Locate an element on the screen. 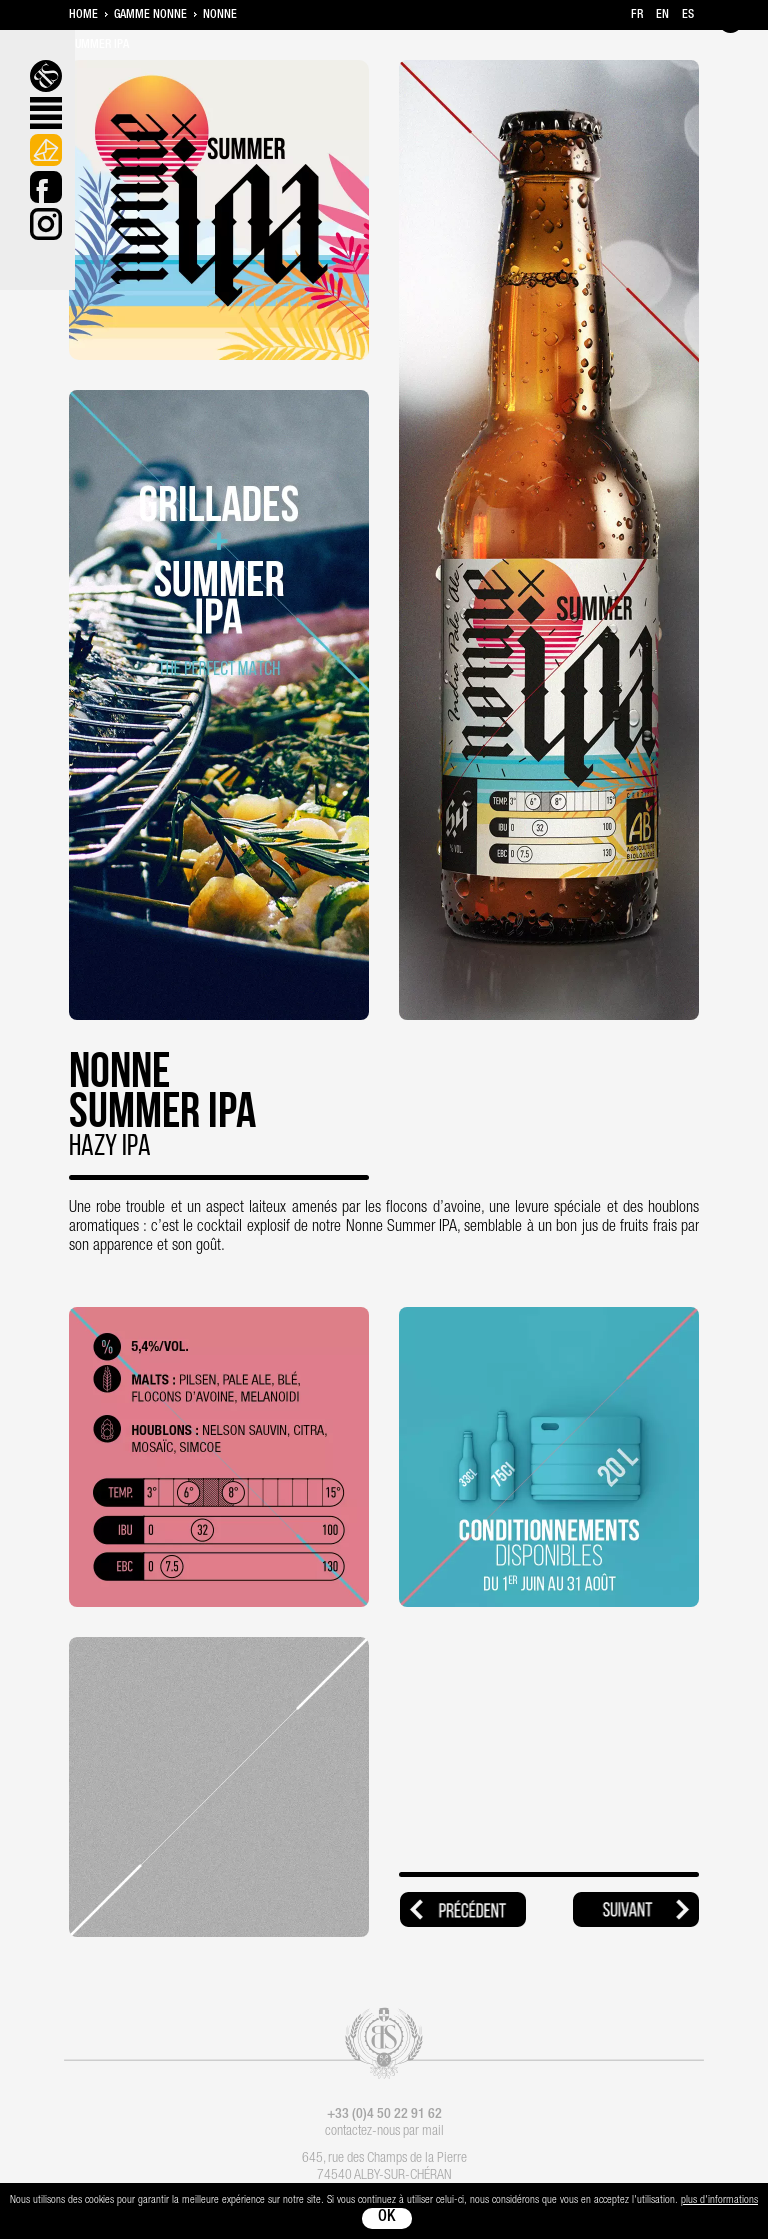  Home is located at coordinates (83, 15).